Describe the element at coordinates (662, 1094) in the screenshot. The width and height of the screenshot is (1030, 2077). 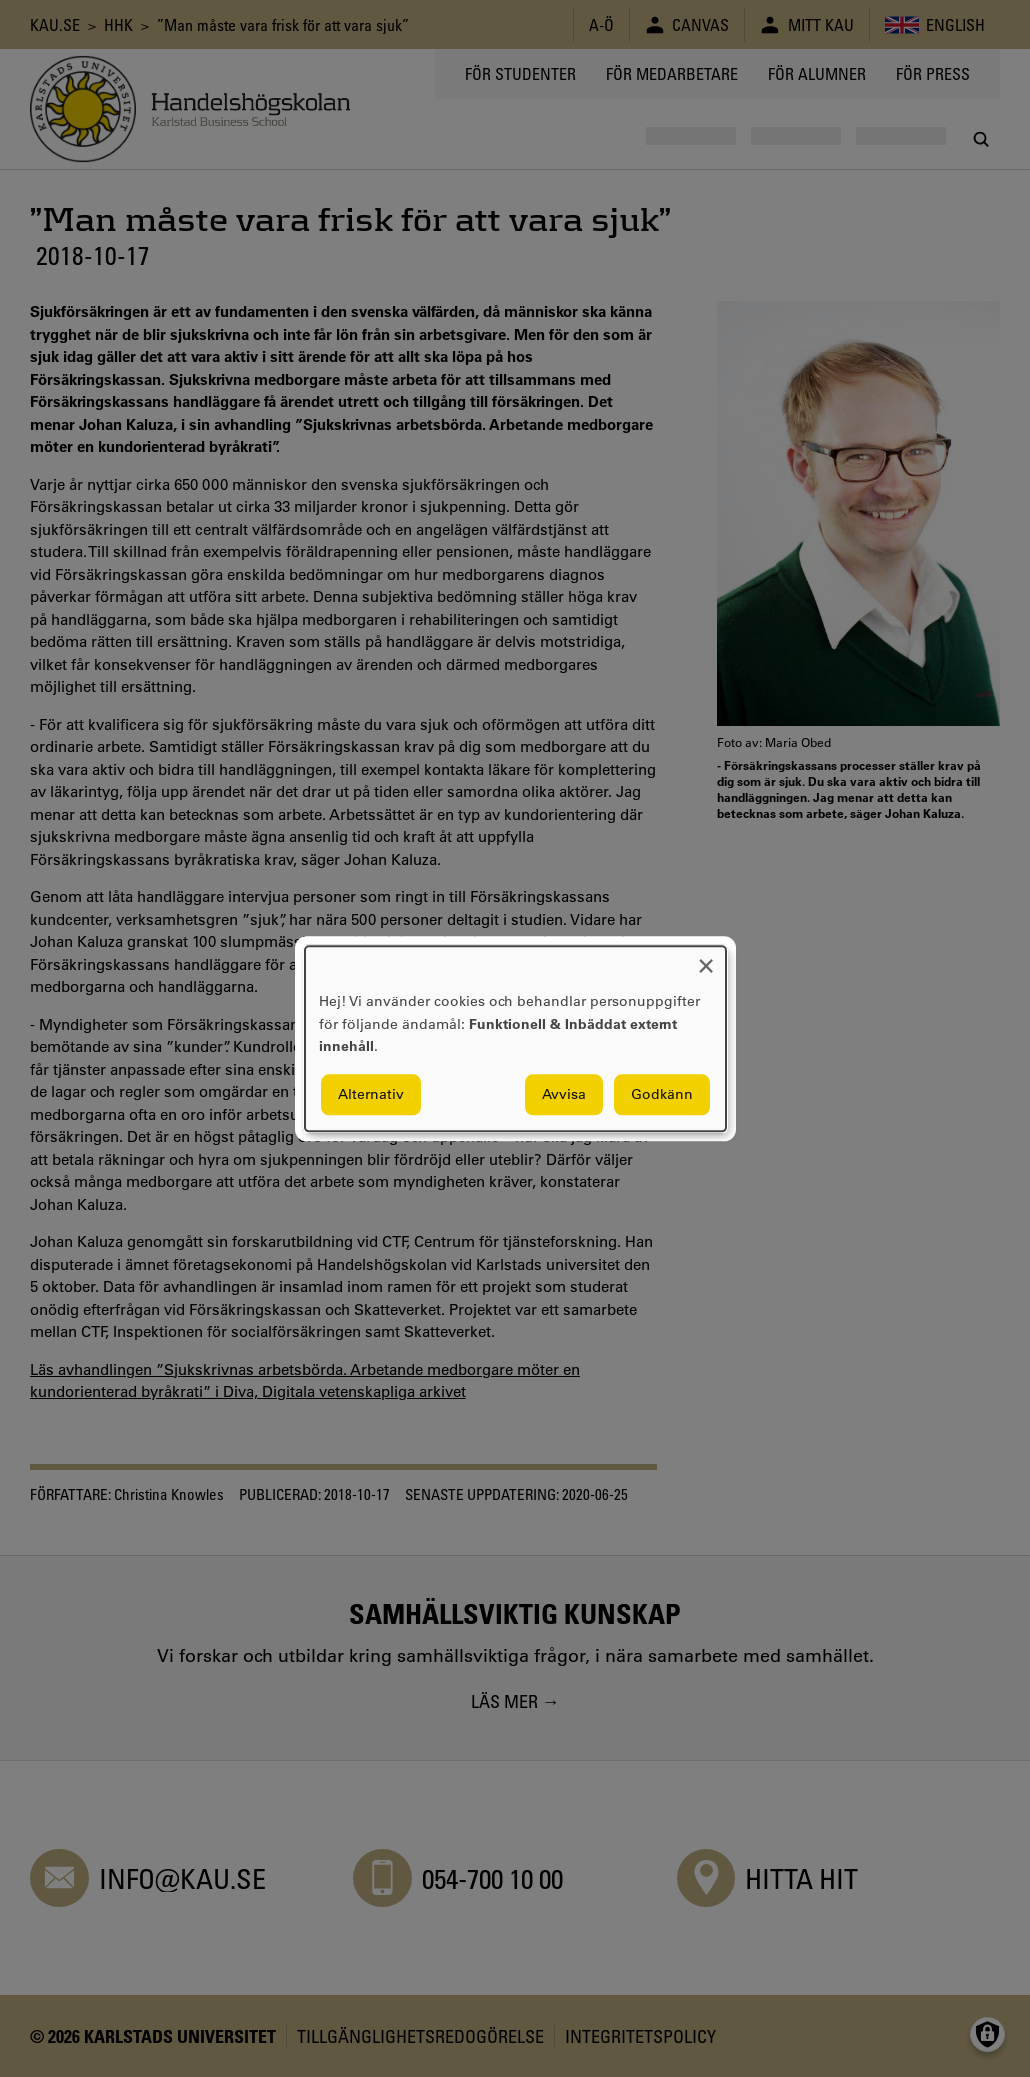
I see `Godkänn` at that location.